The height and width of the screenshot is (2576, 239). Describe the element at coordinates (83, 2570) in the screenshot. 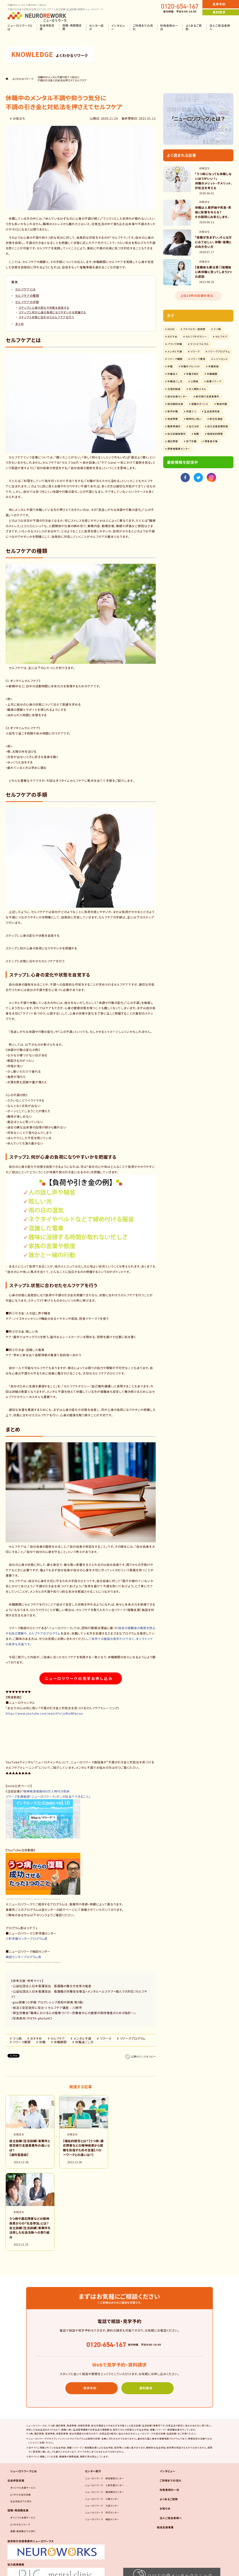

I see `運営会社` at that location.